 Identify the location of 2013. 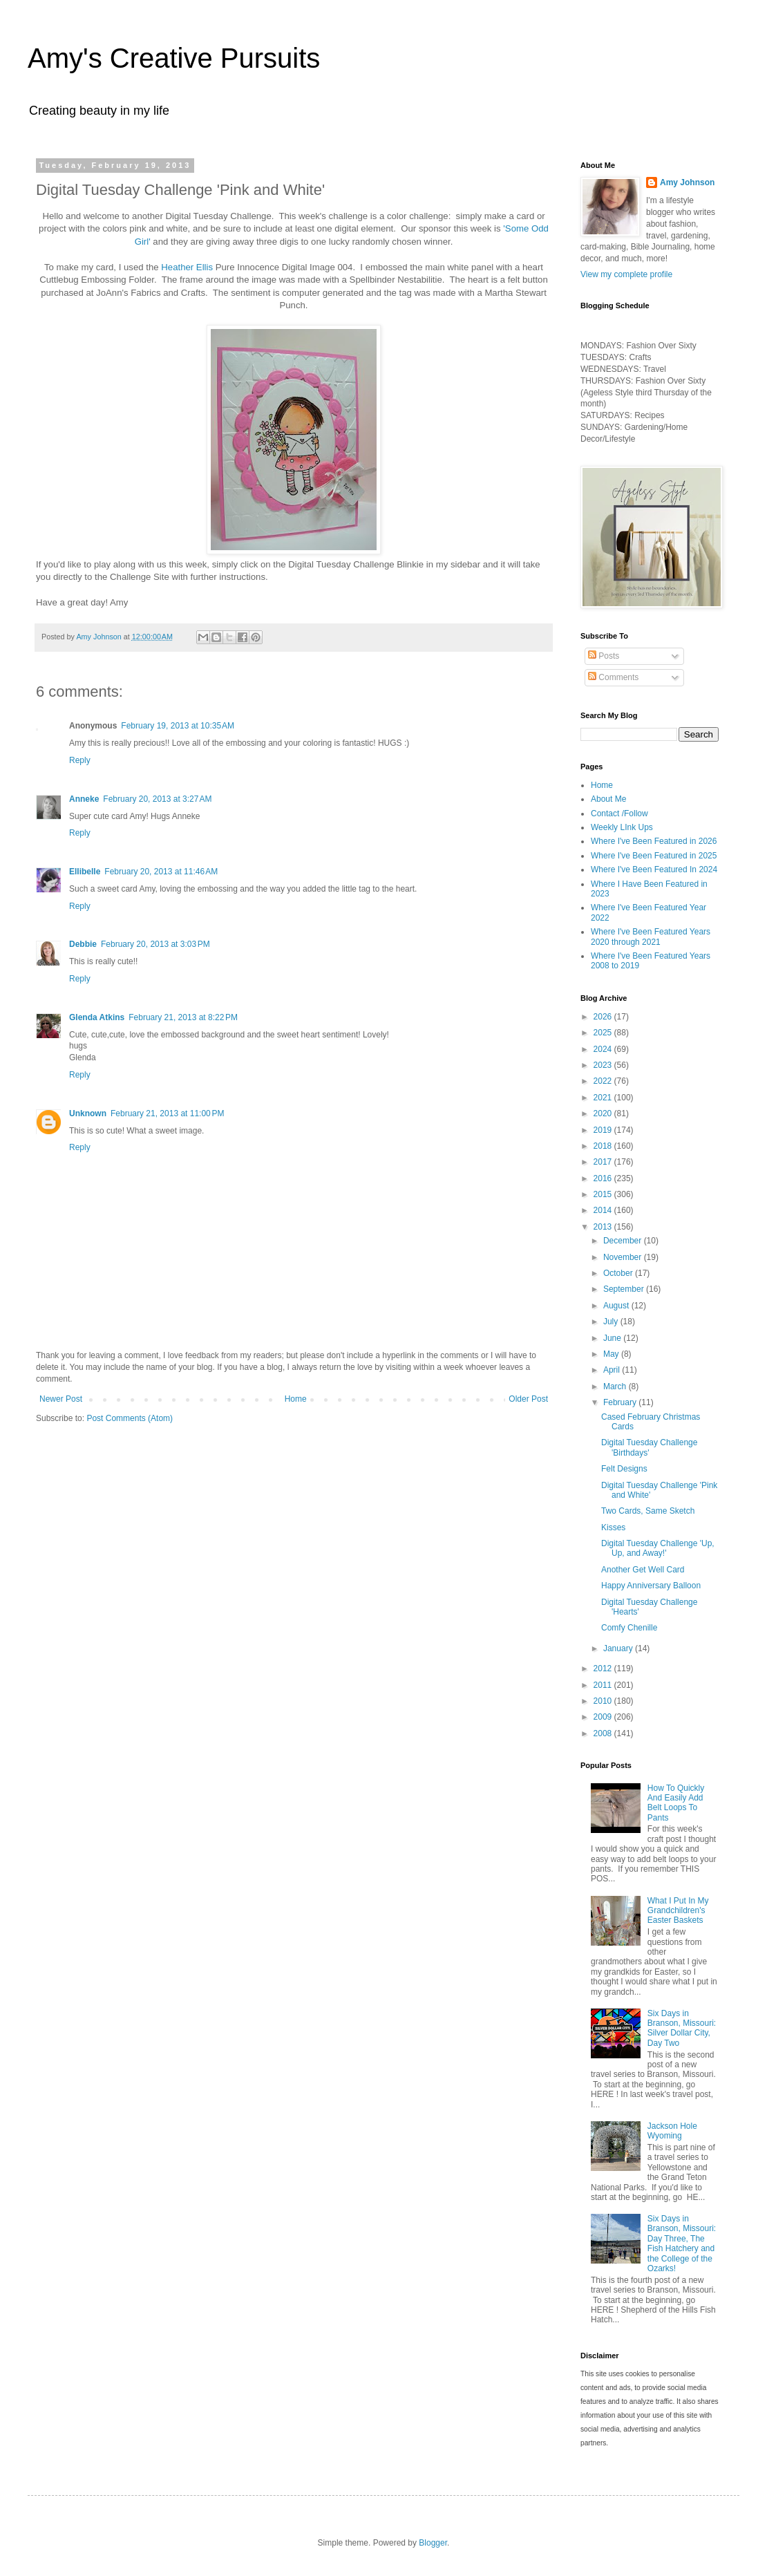
(604, 1227).